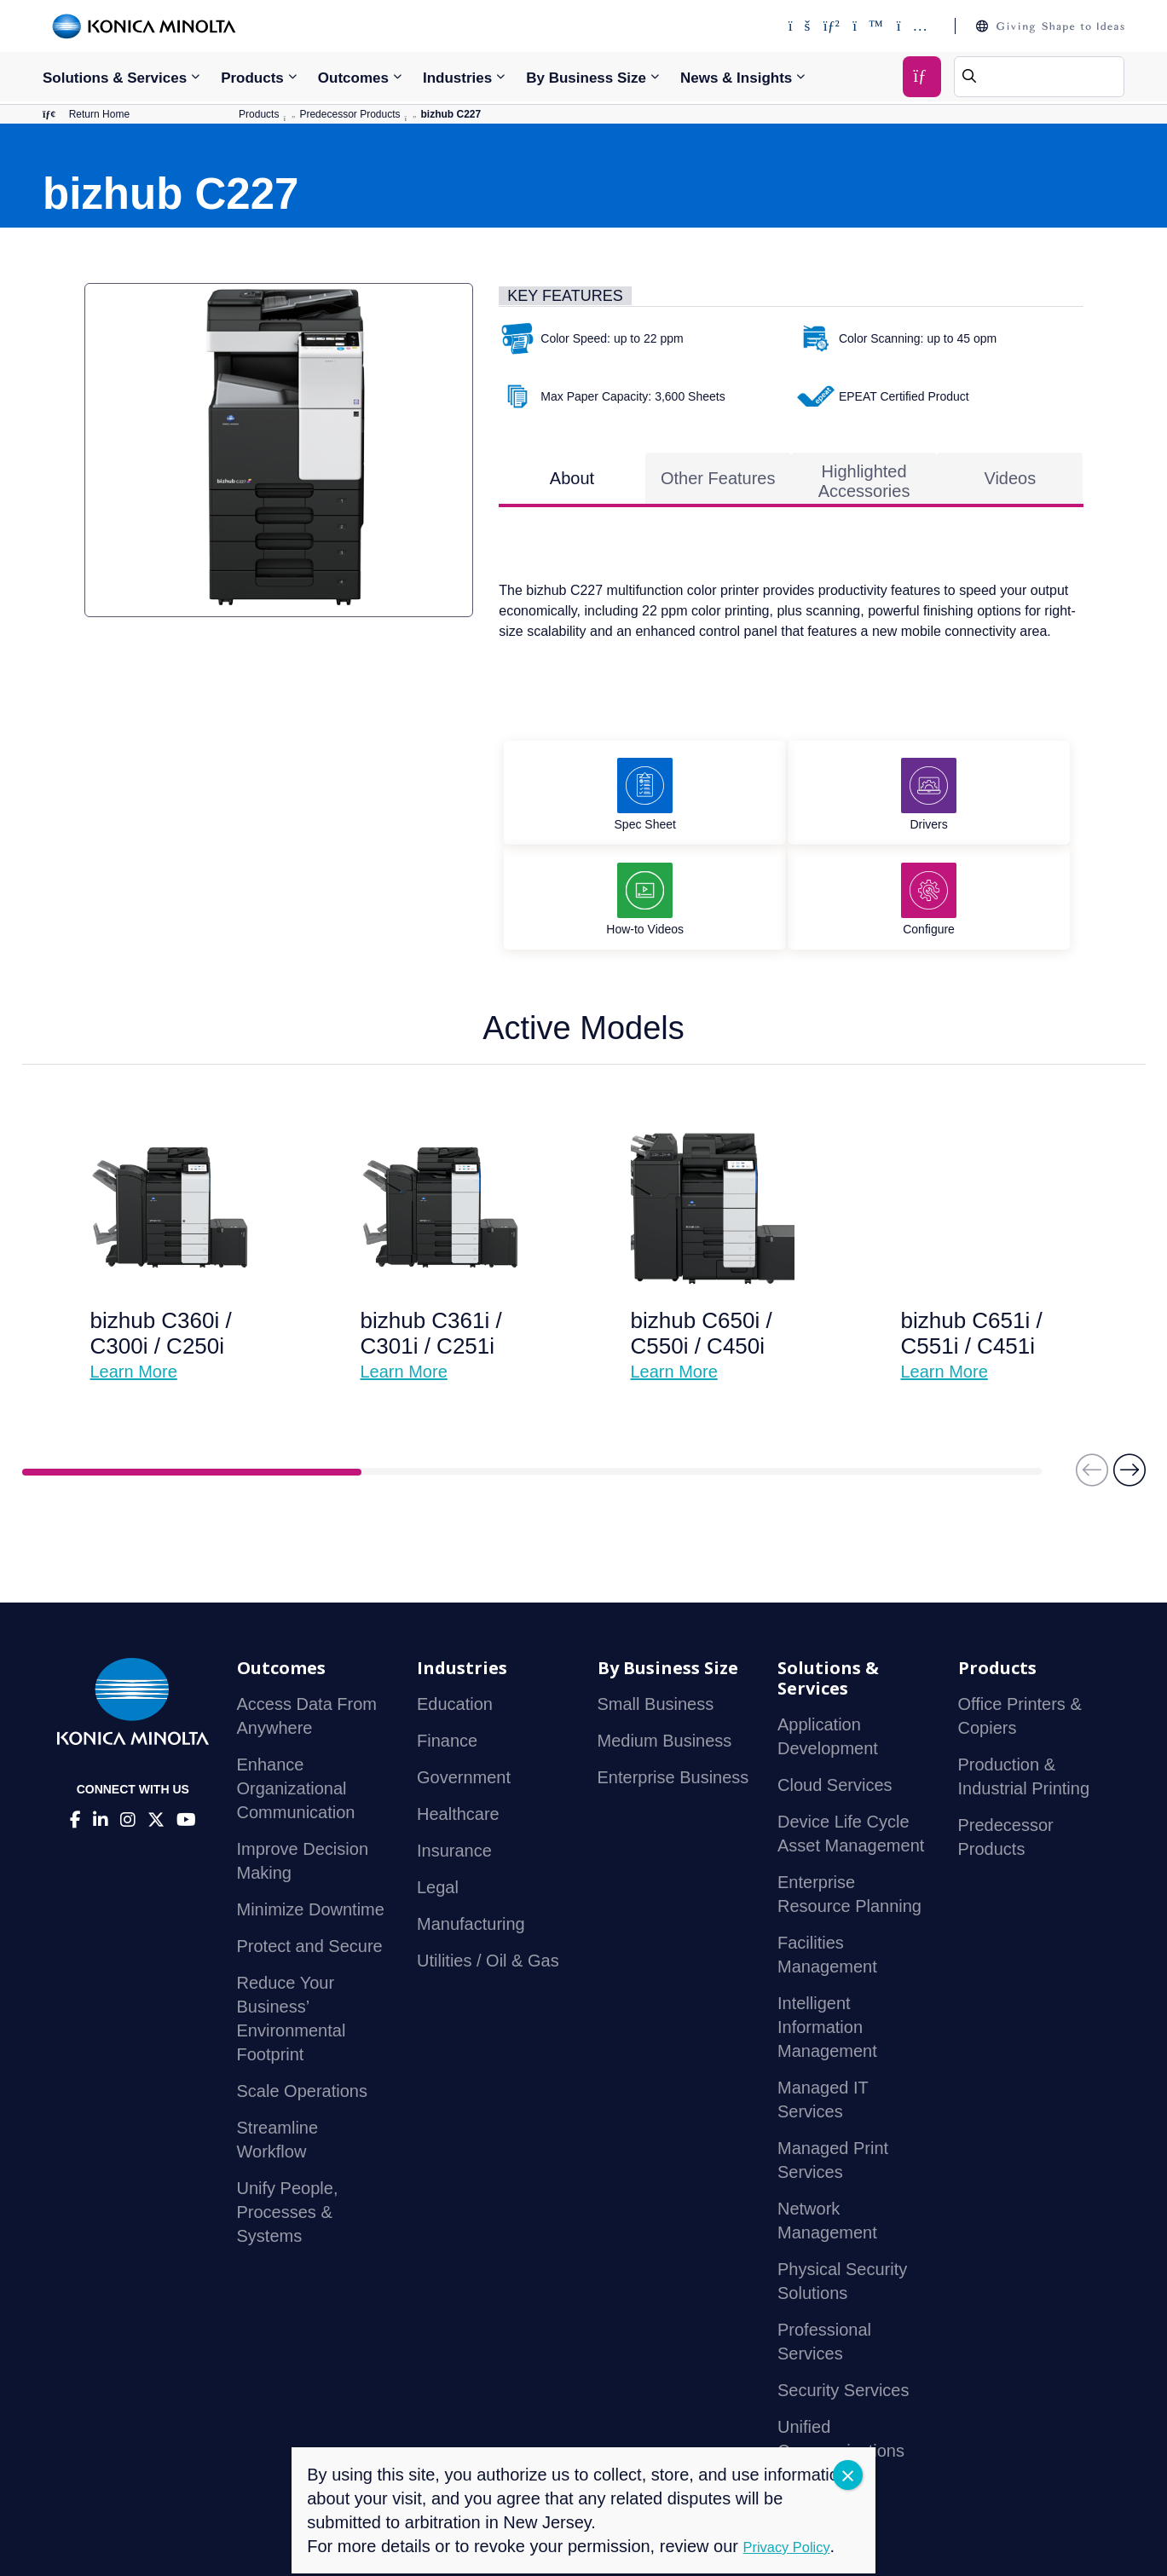 This screenshot has height=2576, width=1167. I want to click on 1 [tab], so click(192, 1382).